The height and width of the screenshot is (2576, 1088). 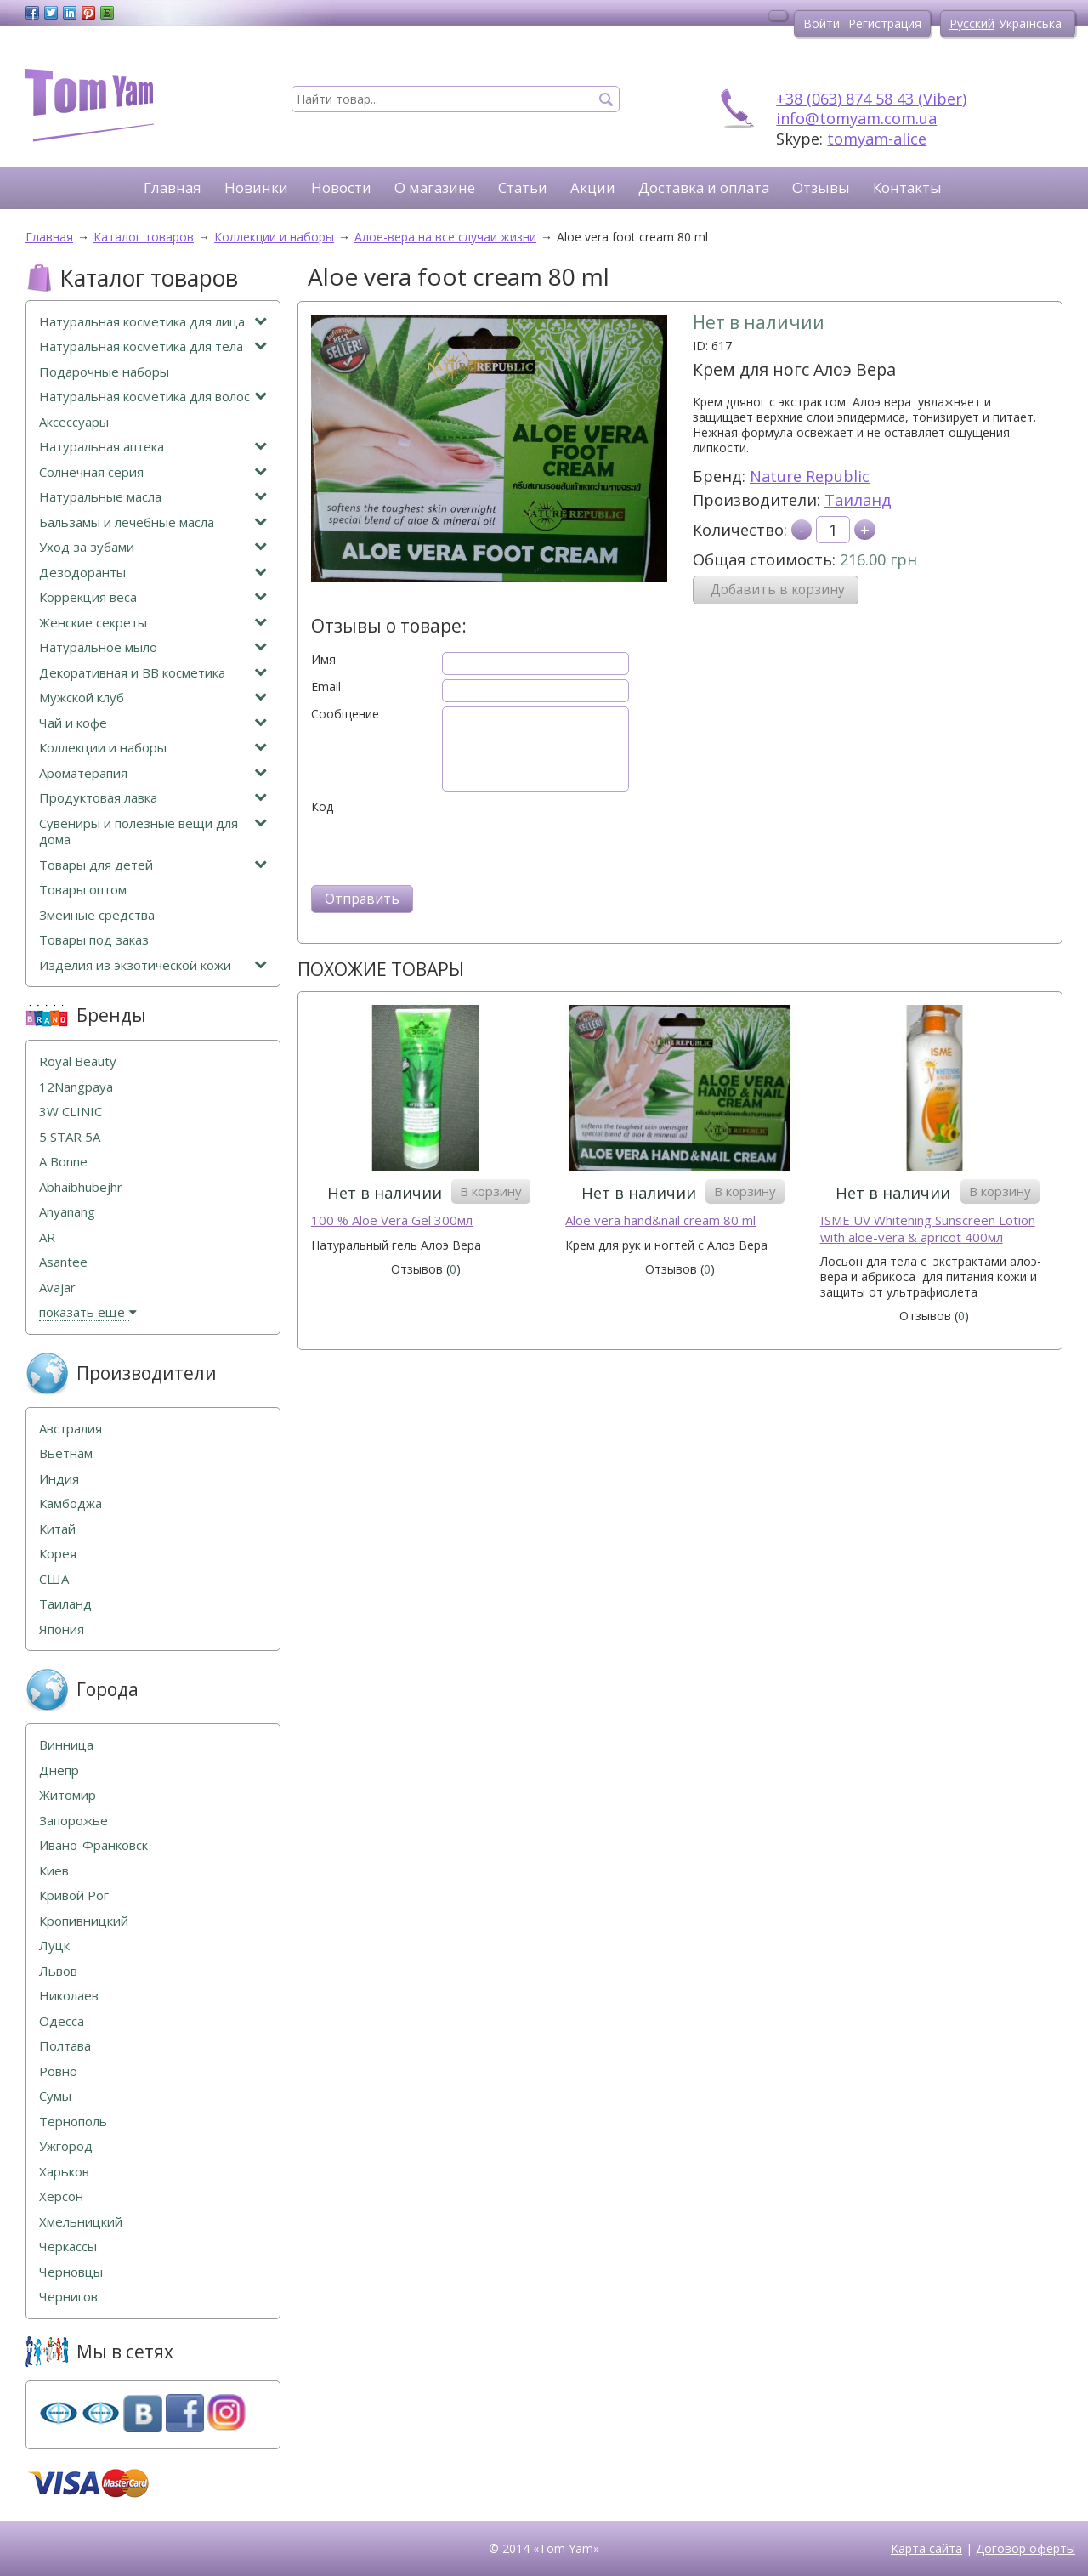 What do you see at coordinates (491, 1191) in the screenshot?
I see `В корзину` at bounding box center [491, 1191].